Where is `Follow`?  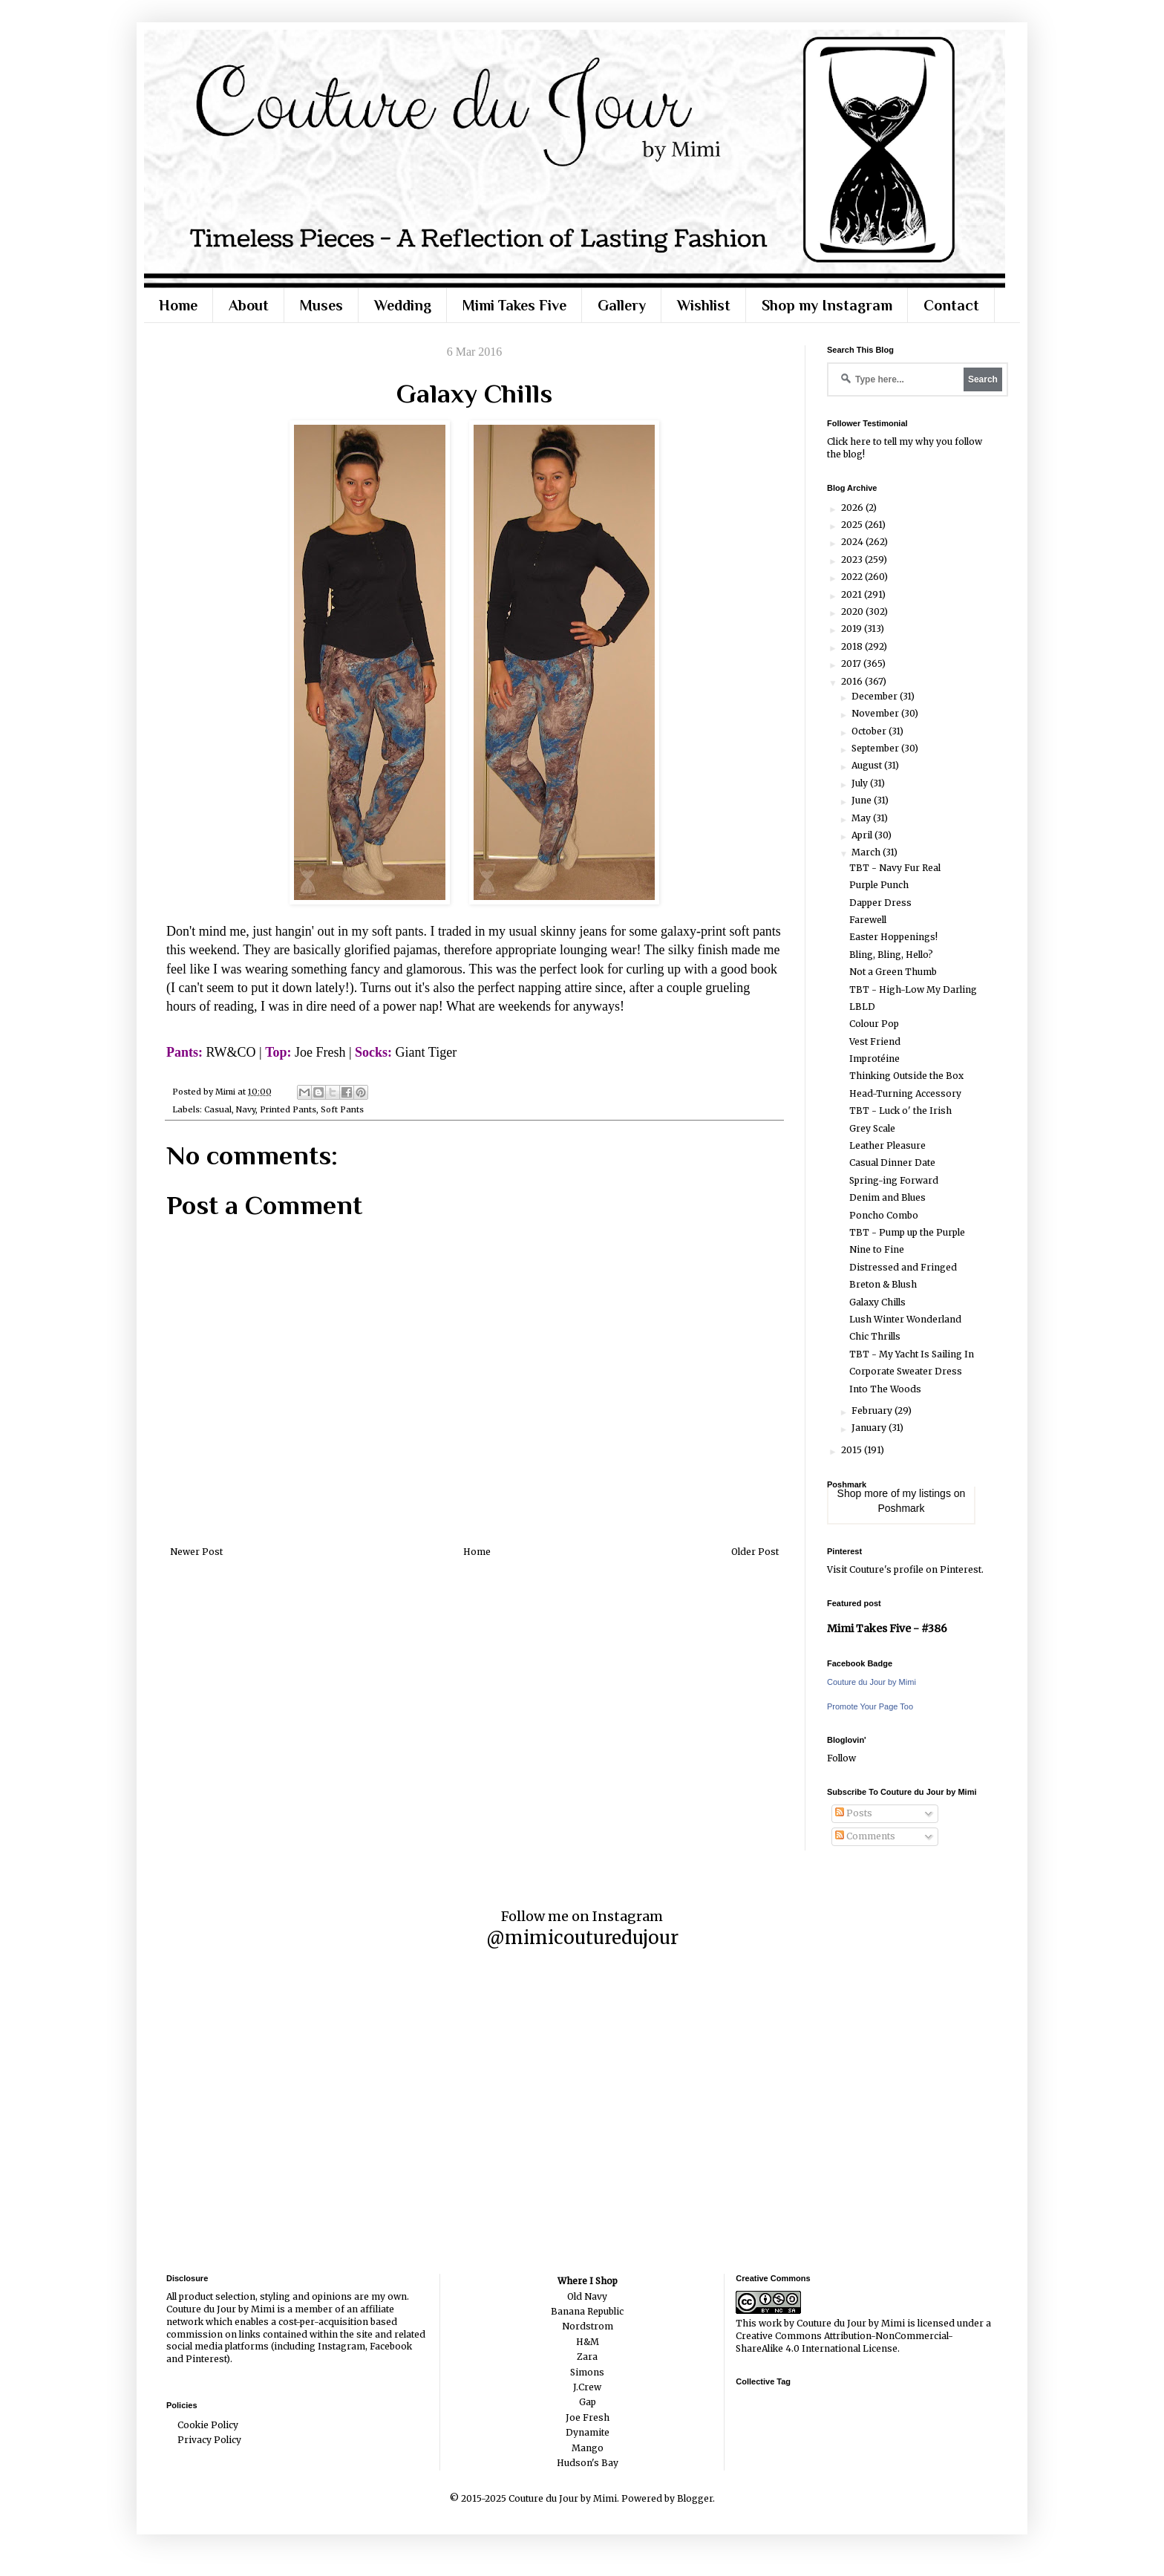
Follow is located at coordinates (841, 1758).